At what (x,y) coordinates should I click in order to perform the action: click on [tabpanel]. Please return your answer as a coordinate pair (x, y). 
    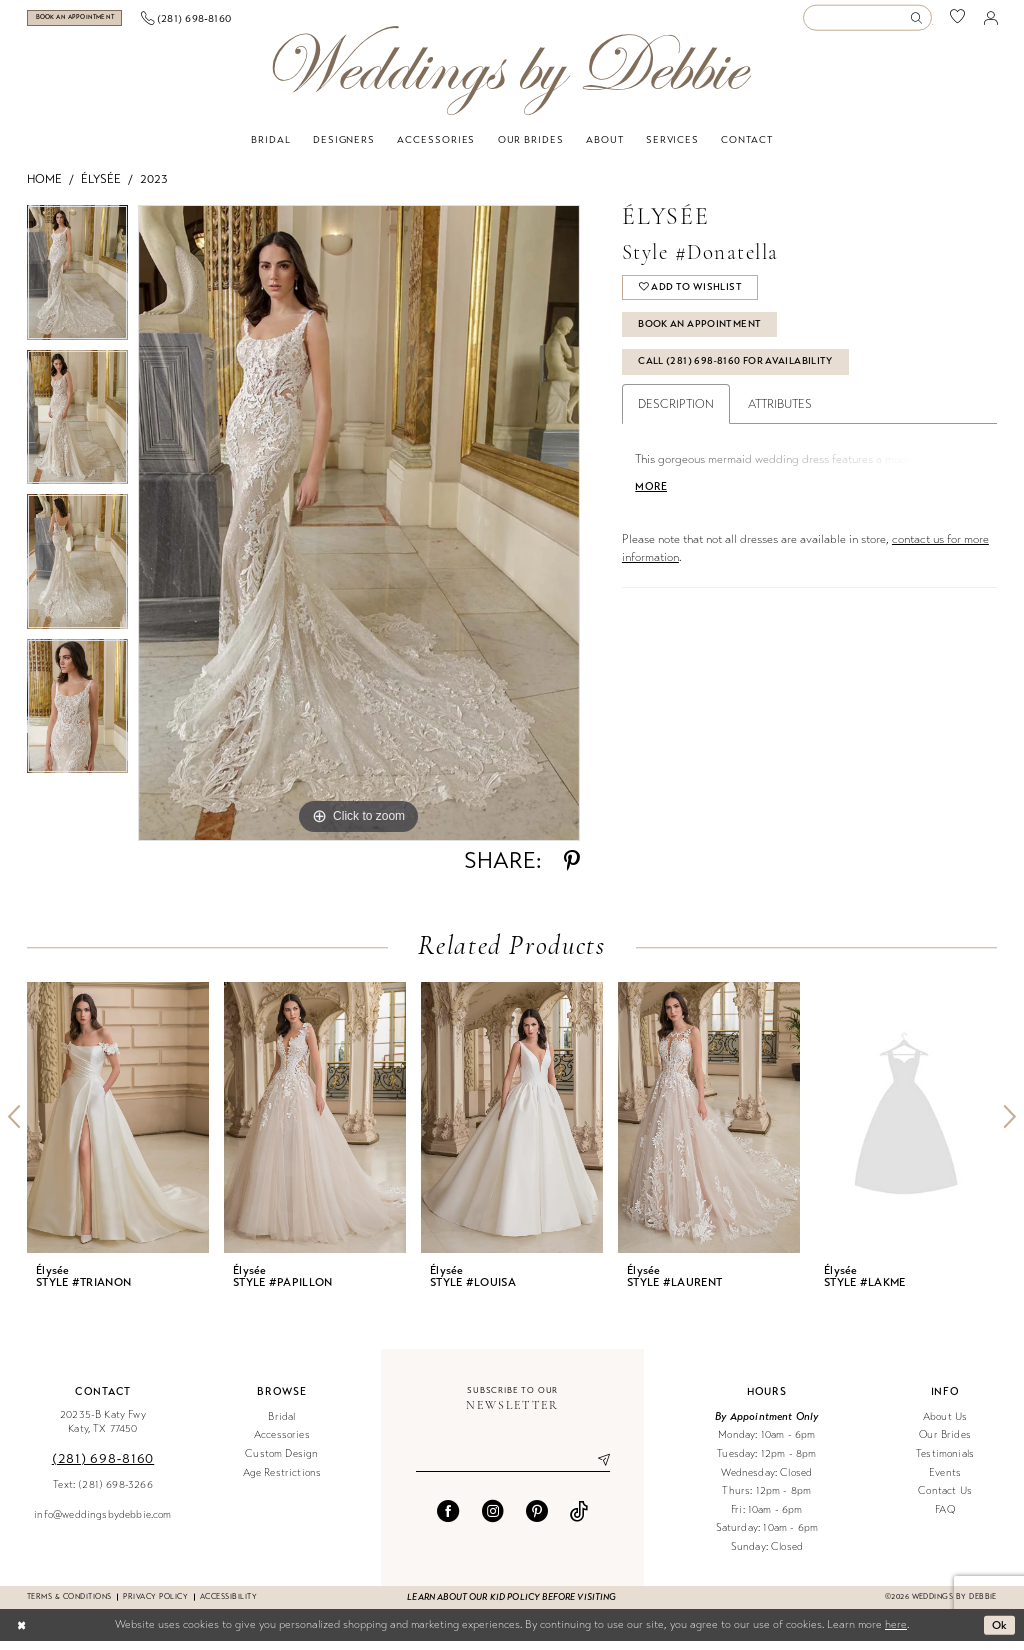
    Looking at the image, I should click on (77, 286).